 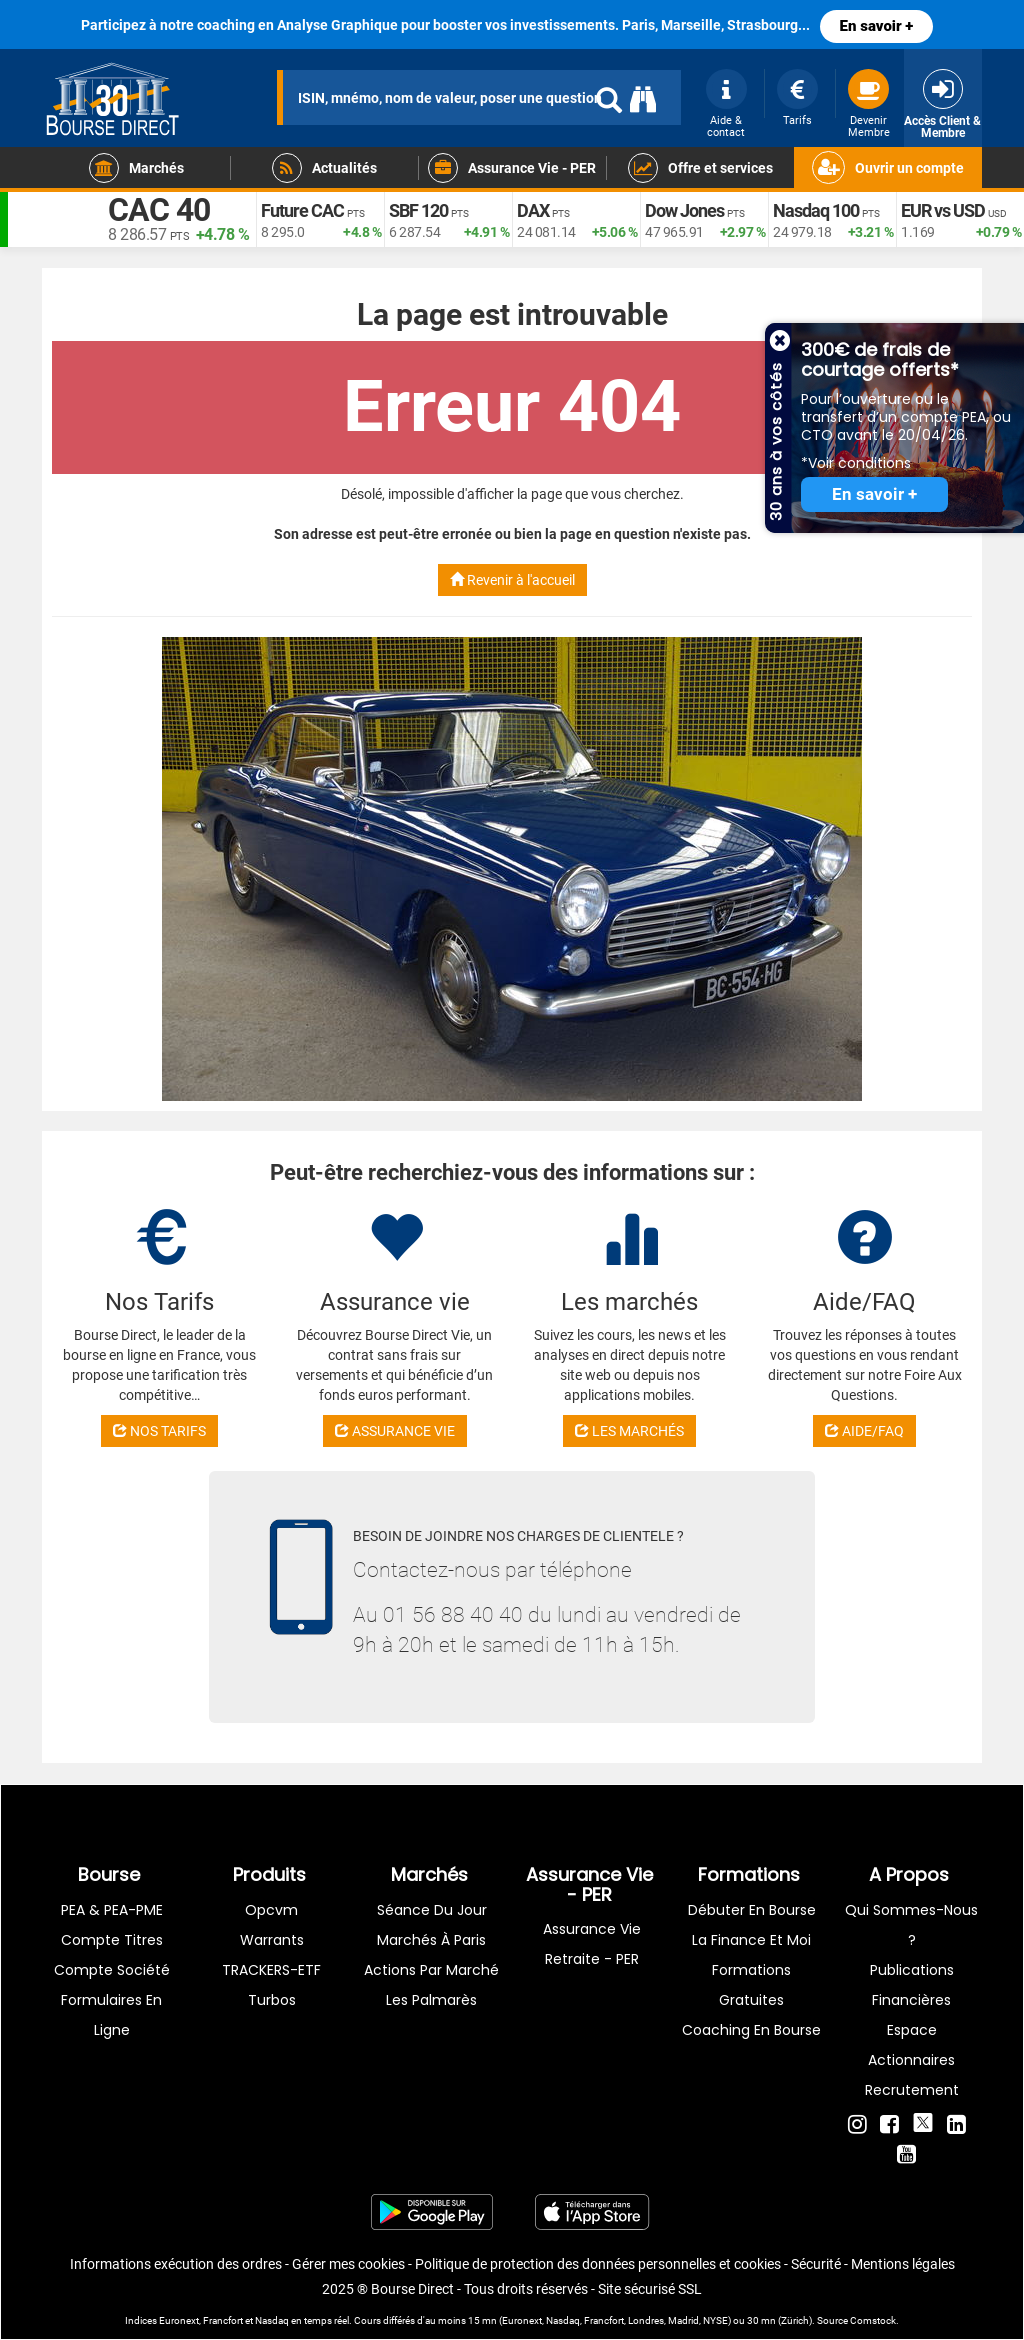 What do you see at coordinates (159, 1431) in the screenshot?
I see `NOS TARIFS` at bounding box center [159, 1431].